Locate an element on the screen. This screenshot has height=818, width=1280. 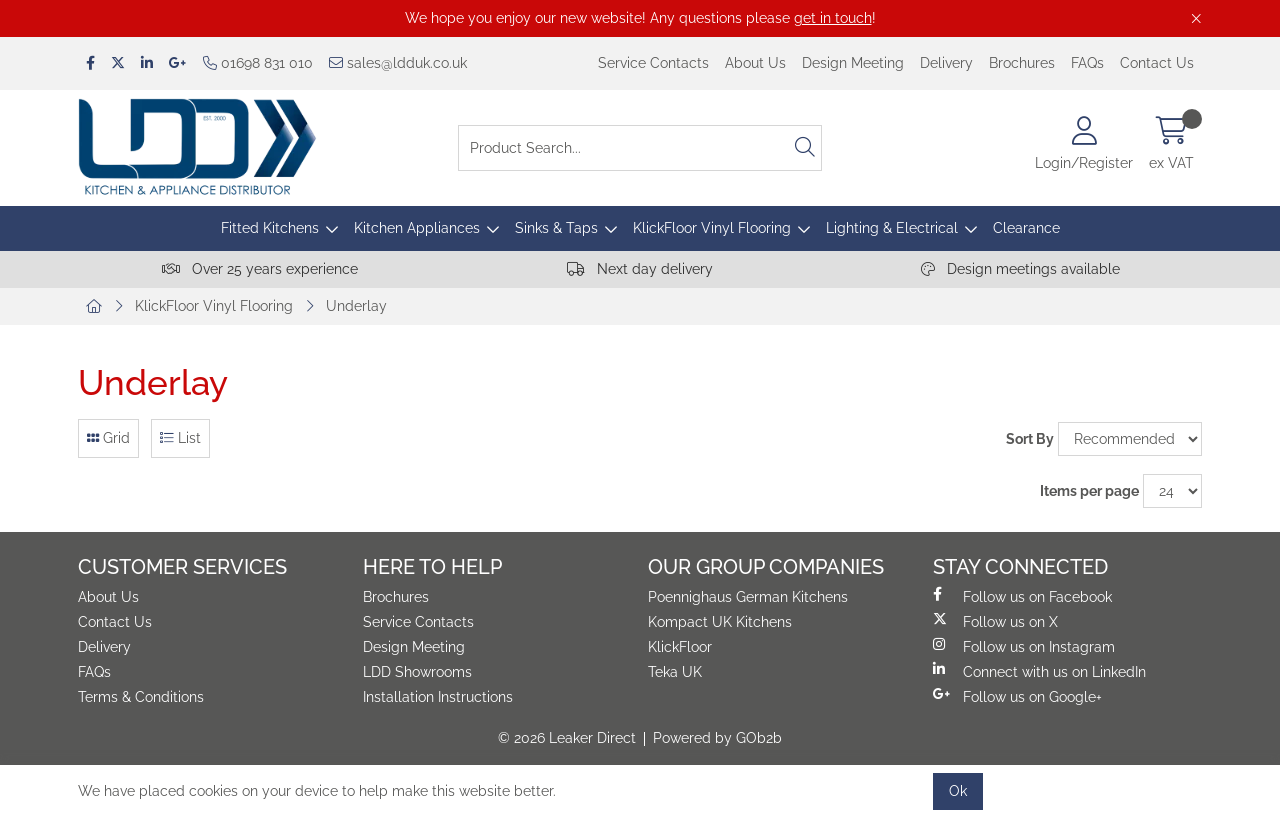
Sort By is located at coordinates (1030, 439).